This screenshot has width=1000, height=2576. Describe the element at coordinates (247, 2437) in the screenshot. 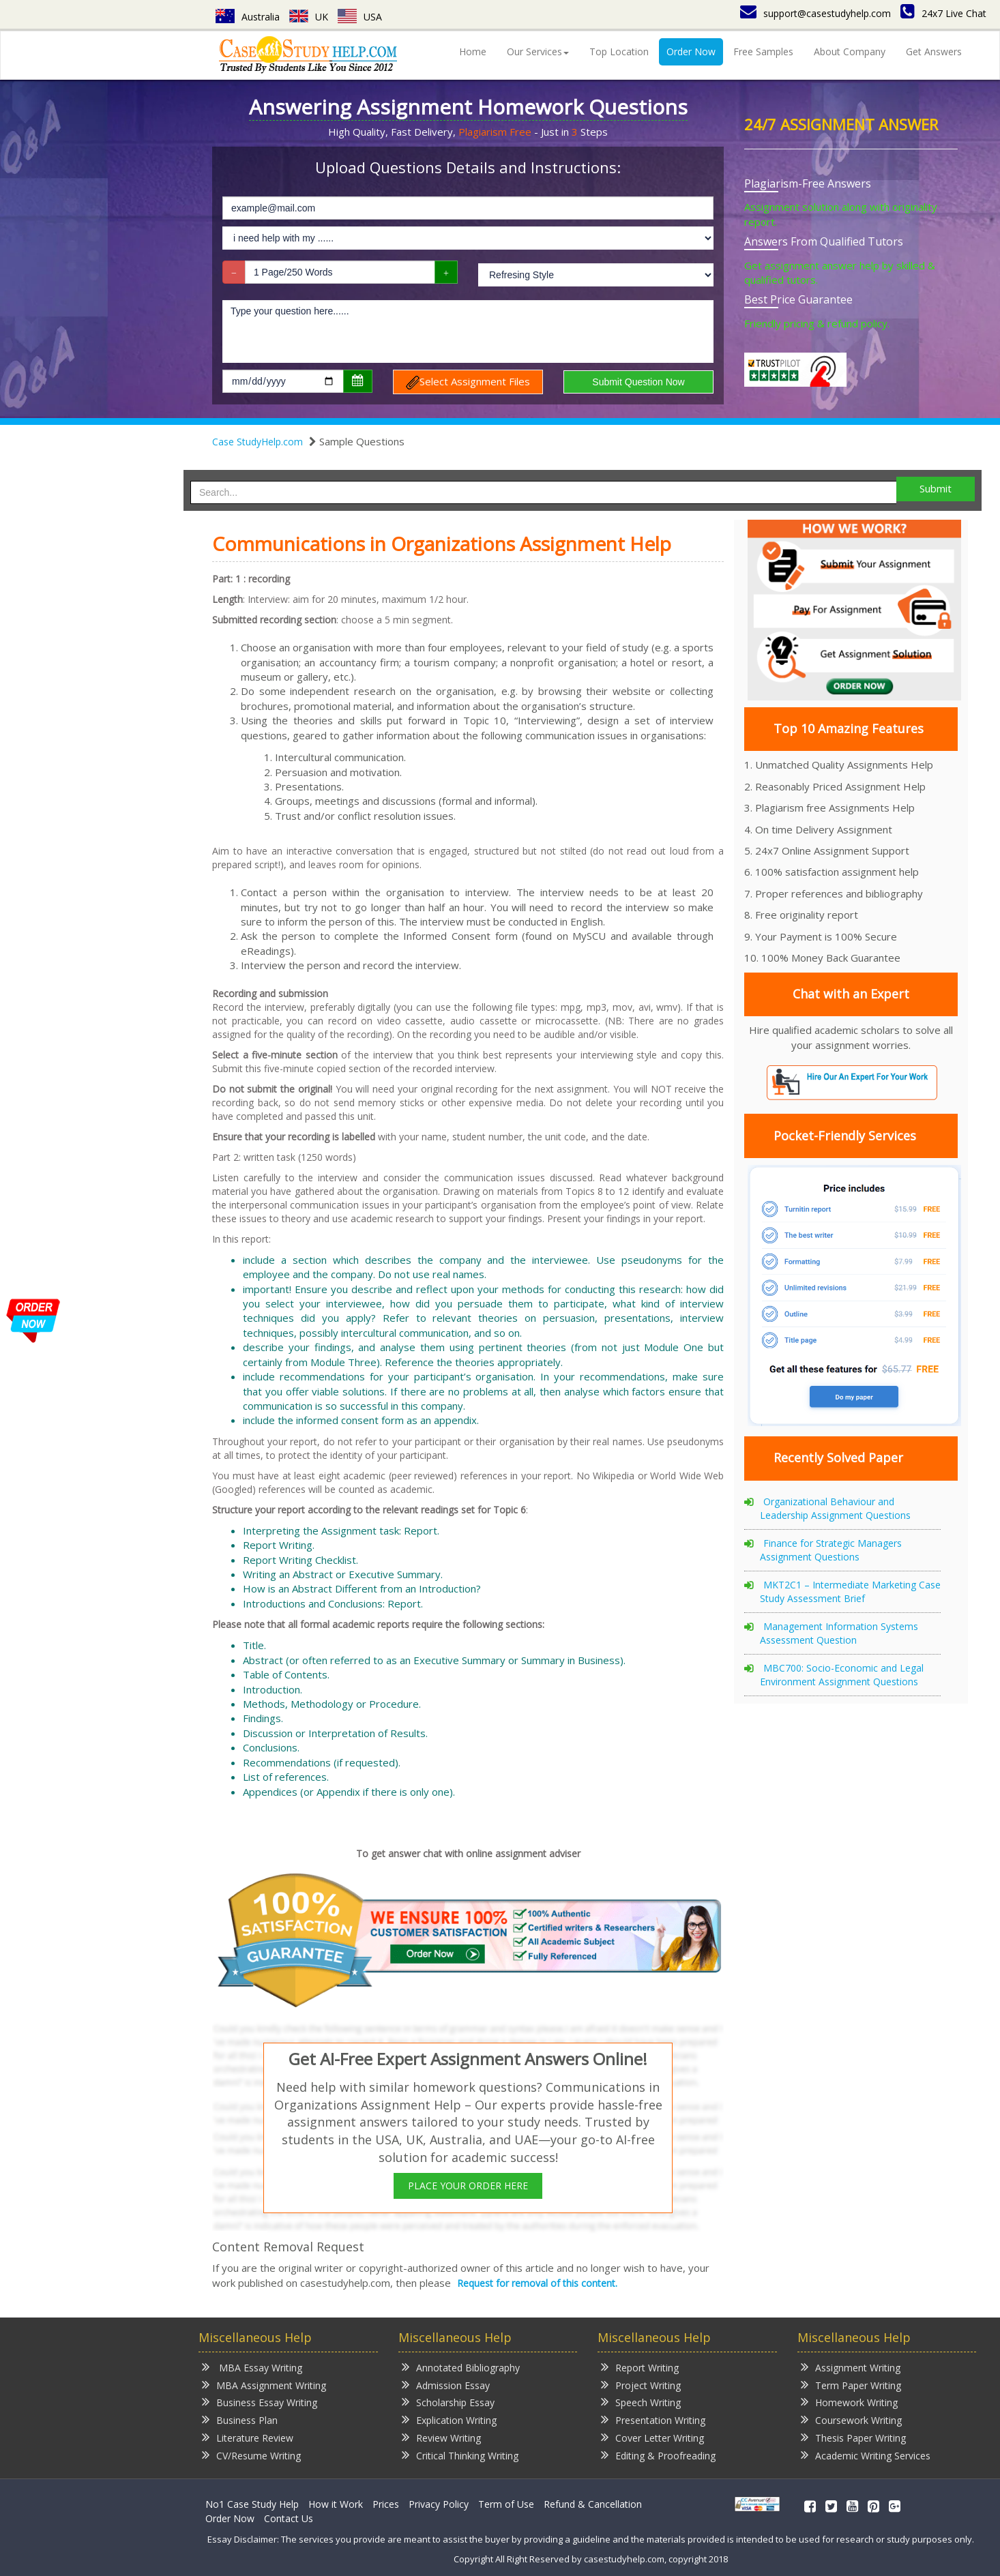

I see `Literature Review` at that location.